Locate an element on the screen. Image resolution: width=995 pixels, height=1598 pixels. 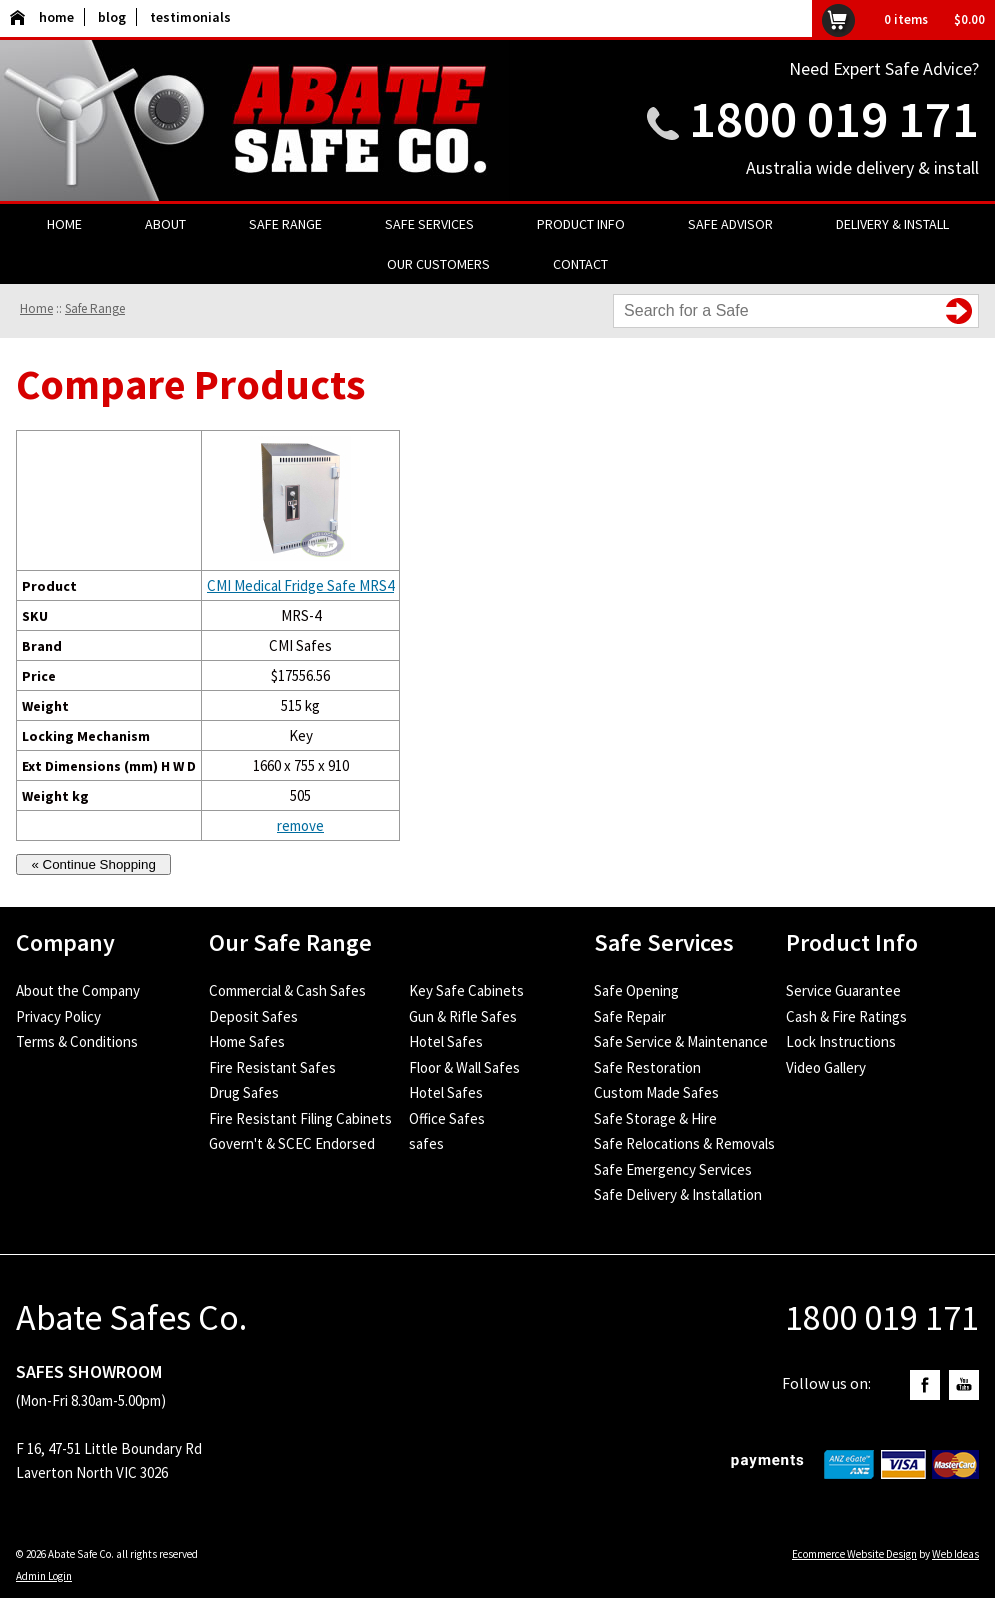
Web Ideas is located at coordinates (955, 1554).